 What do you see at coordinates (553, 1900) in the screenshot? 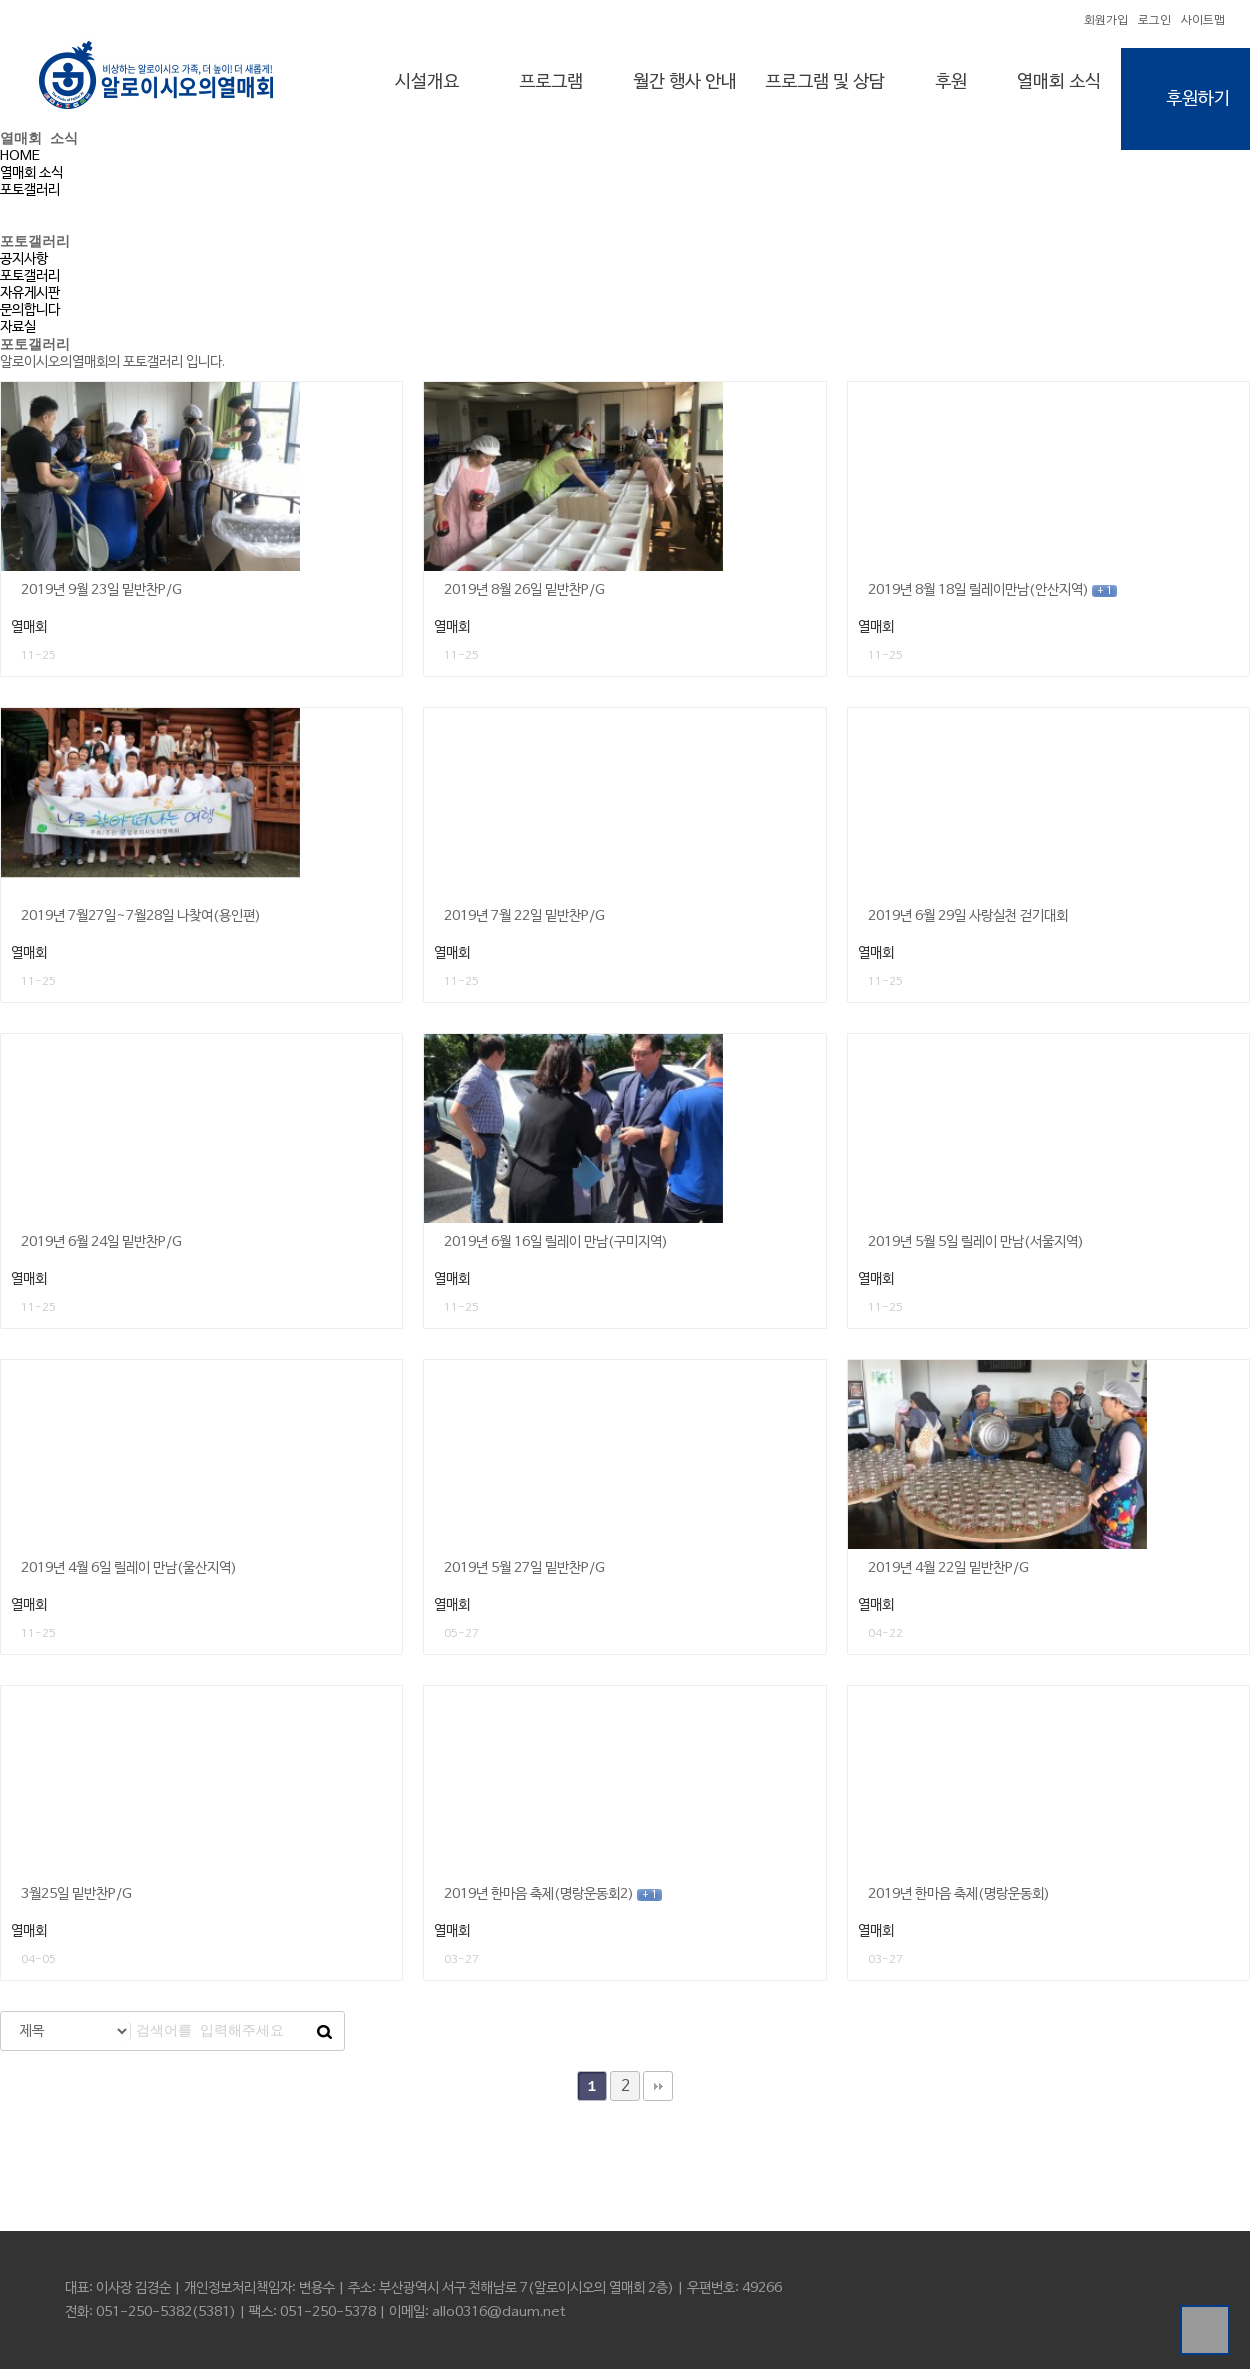
I see `2019년 한마음 축제(명랑운동회2)` at bounding box center [553, 1900].